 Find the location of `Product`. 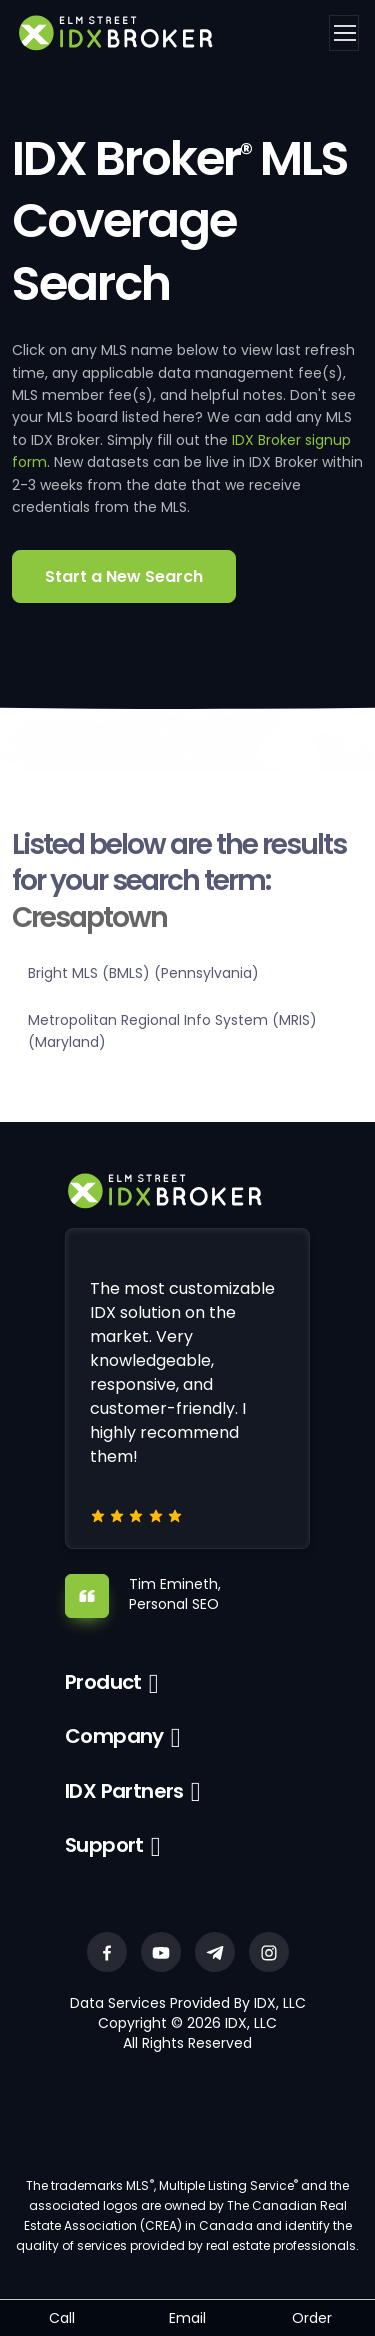

Product is located at coordinates (103, 1682).